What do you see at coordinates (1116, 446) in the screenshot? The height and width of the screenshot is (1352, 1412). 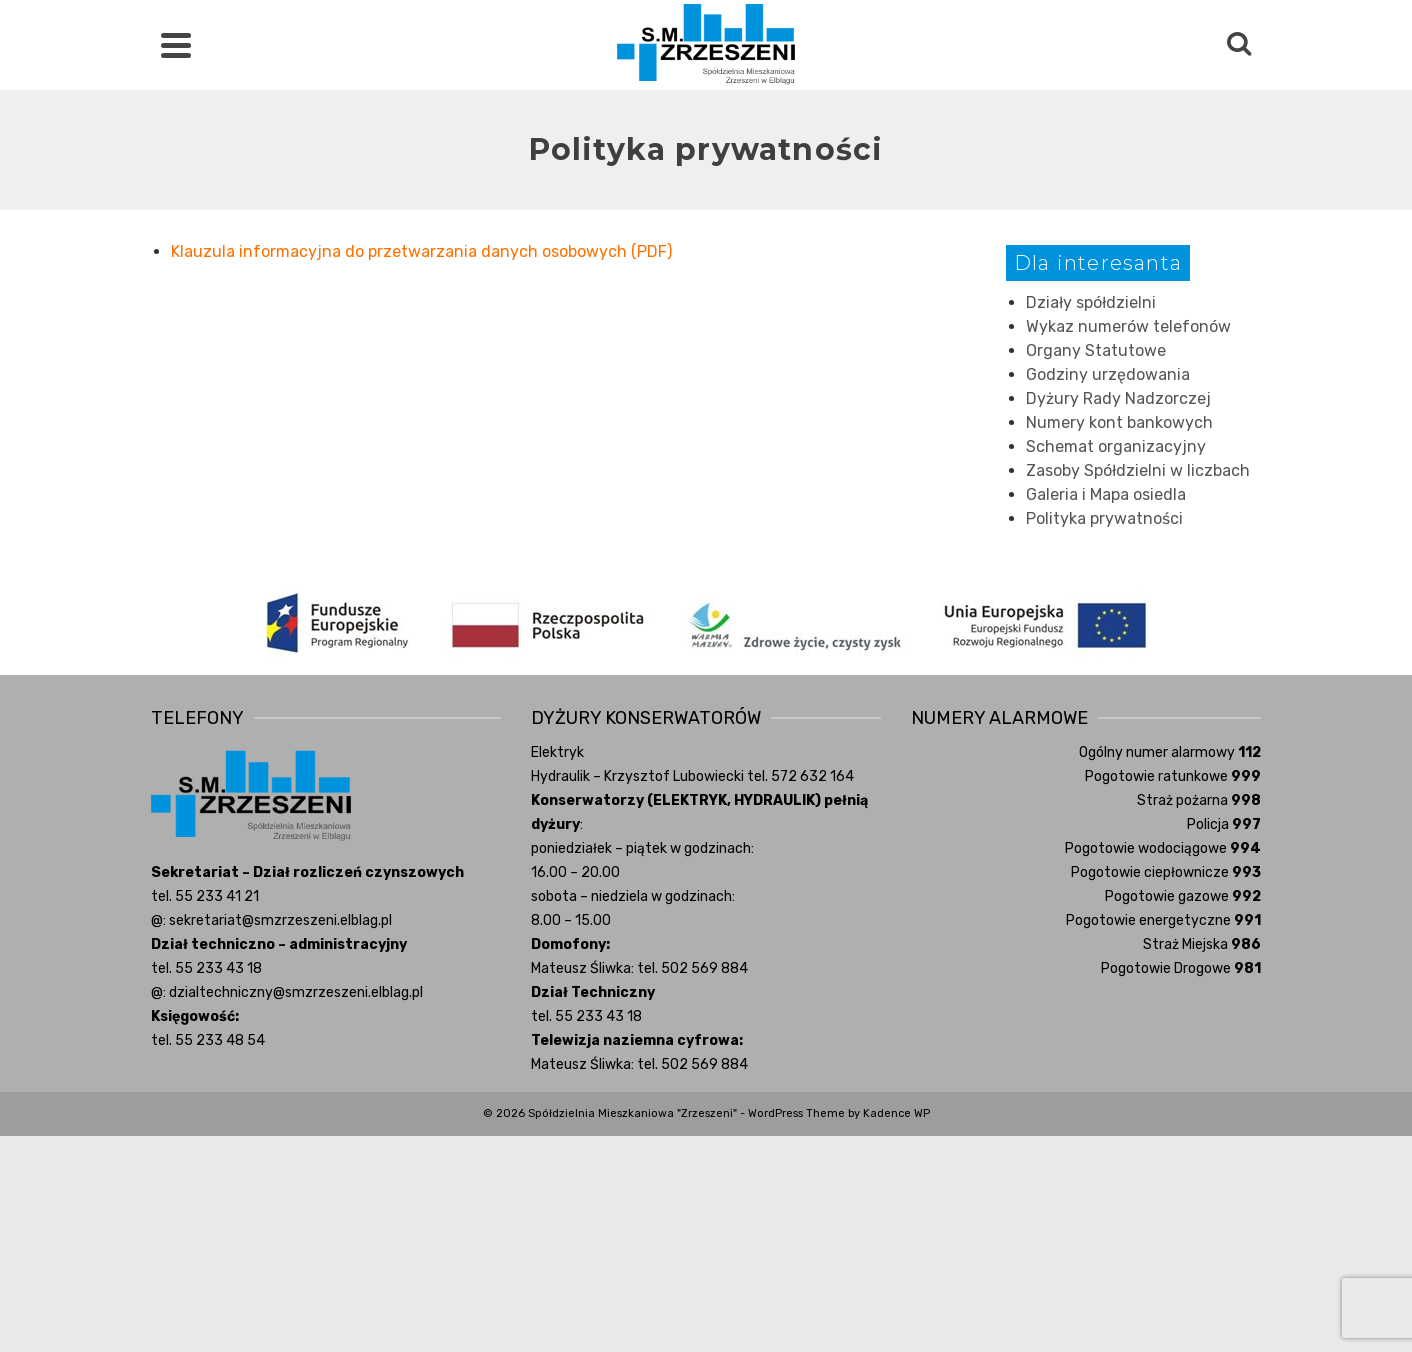 I see `Schemat organizacyjny` at bounding box center [1116, 446].